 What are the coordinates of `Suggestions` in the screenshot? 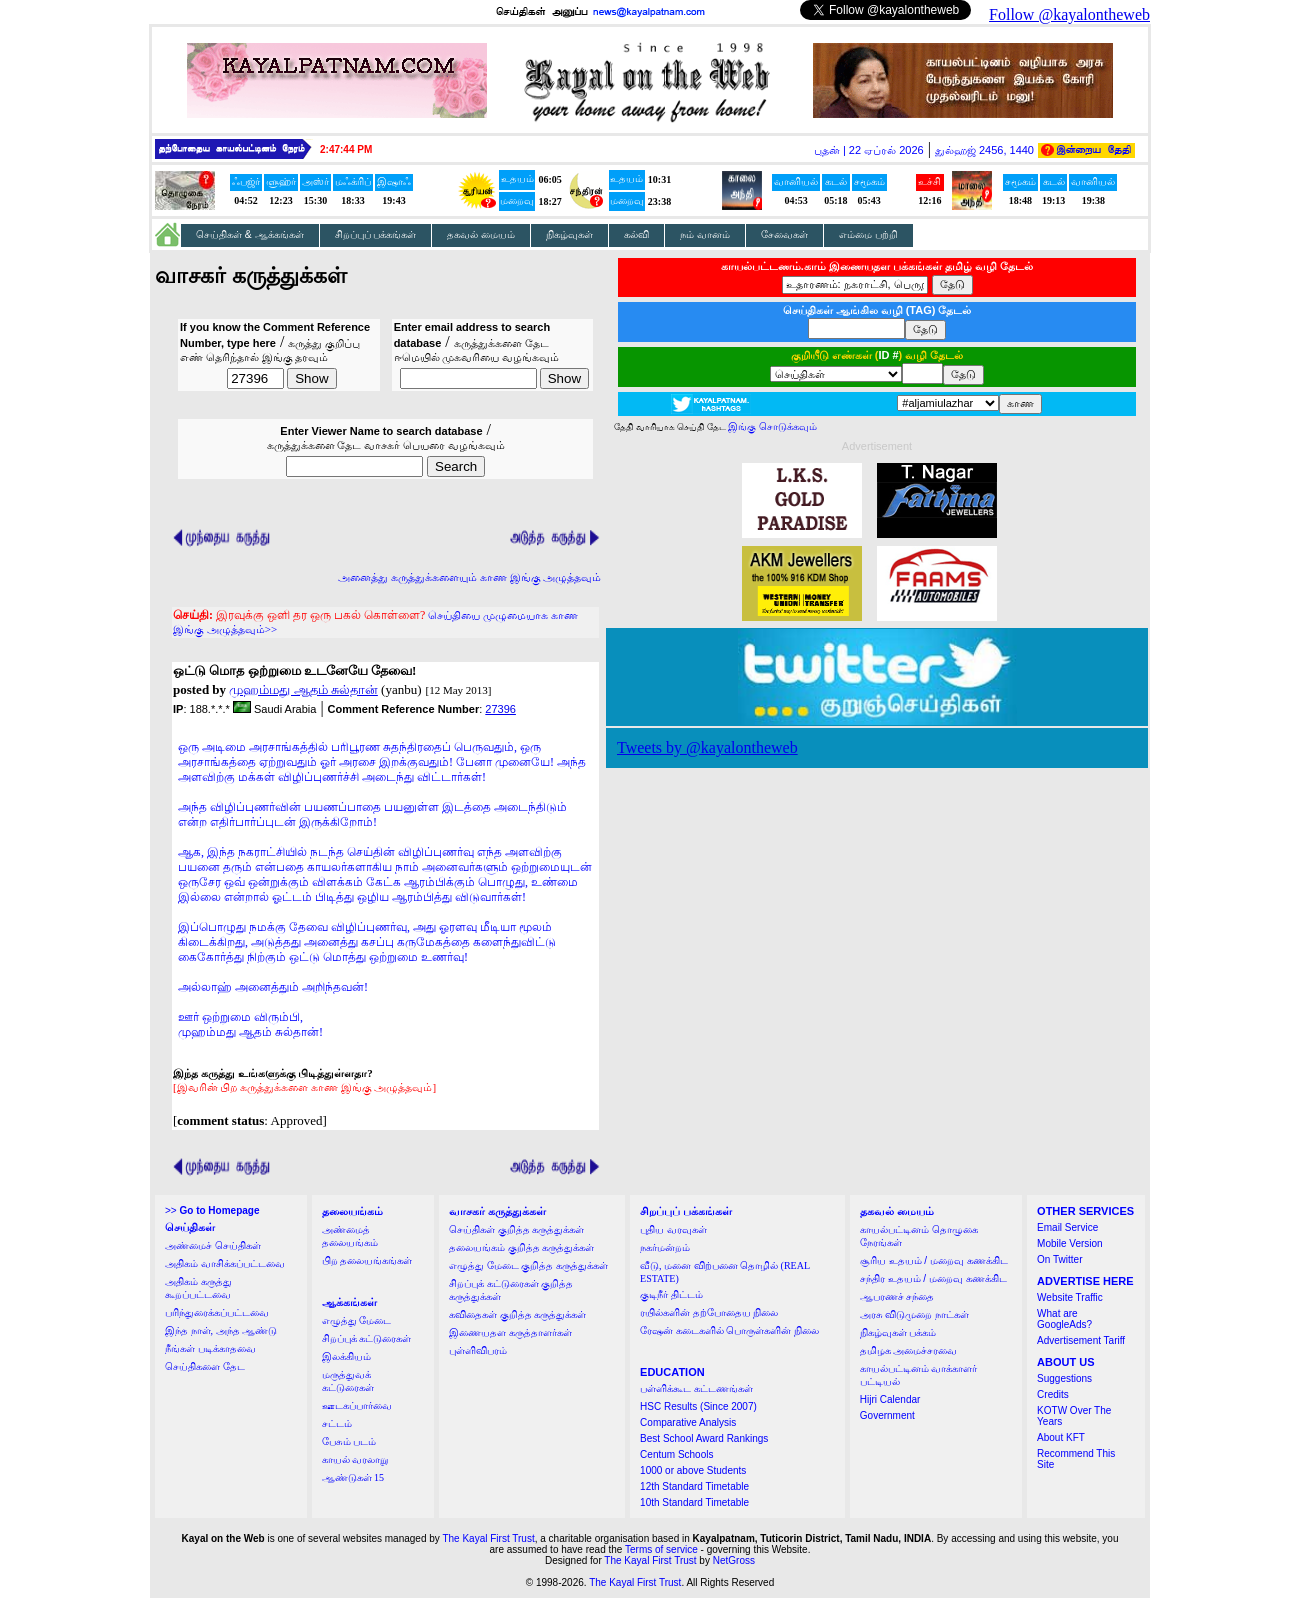 It's located at (1064, 1378).